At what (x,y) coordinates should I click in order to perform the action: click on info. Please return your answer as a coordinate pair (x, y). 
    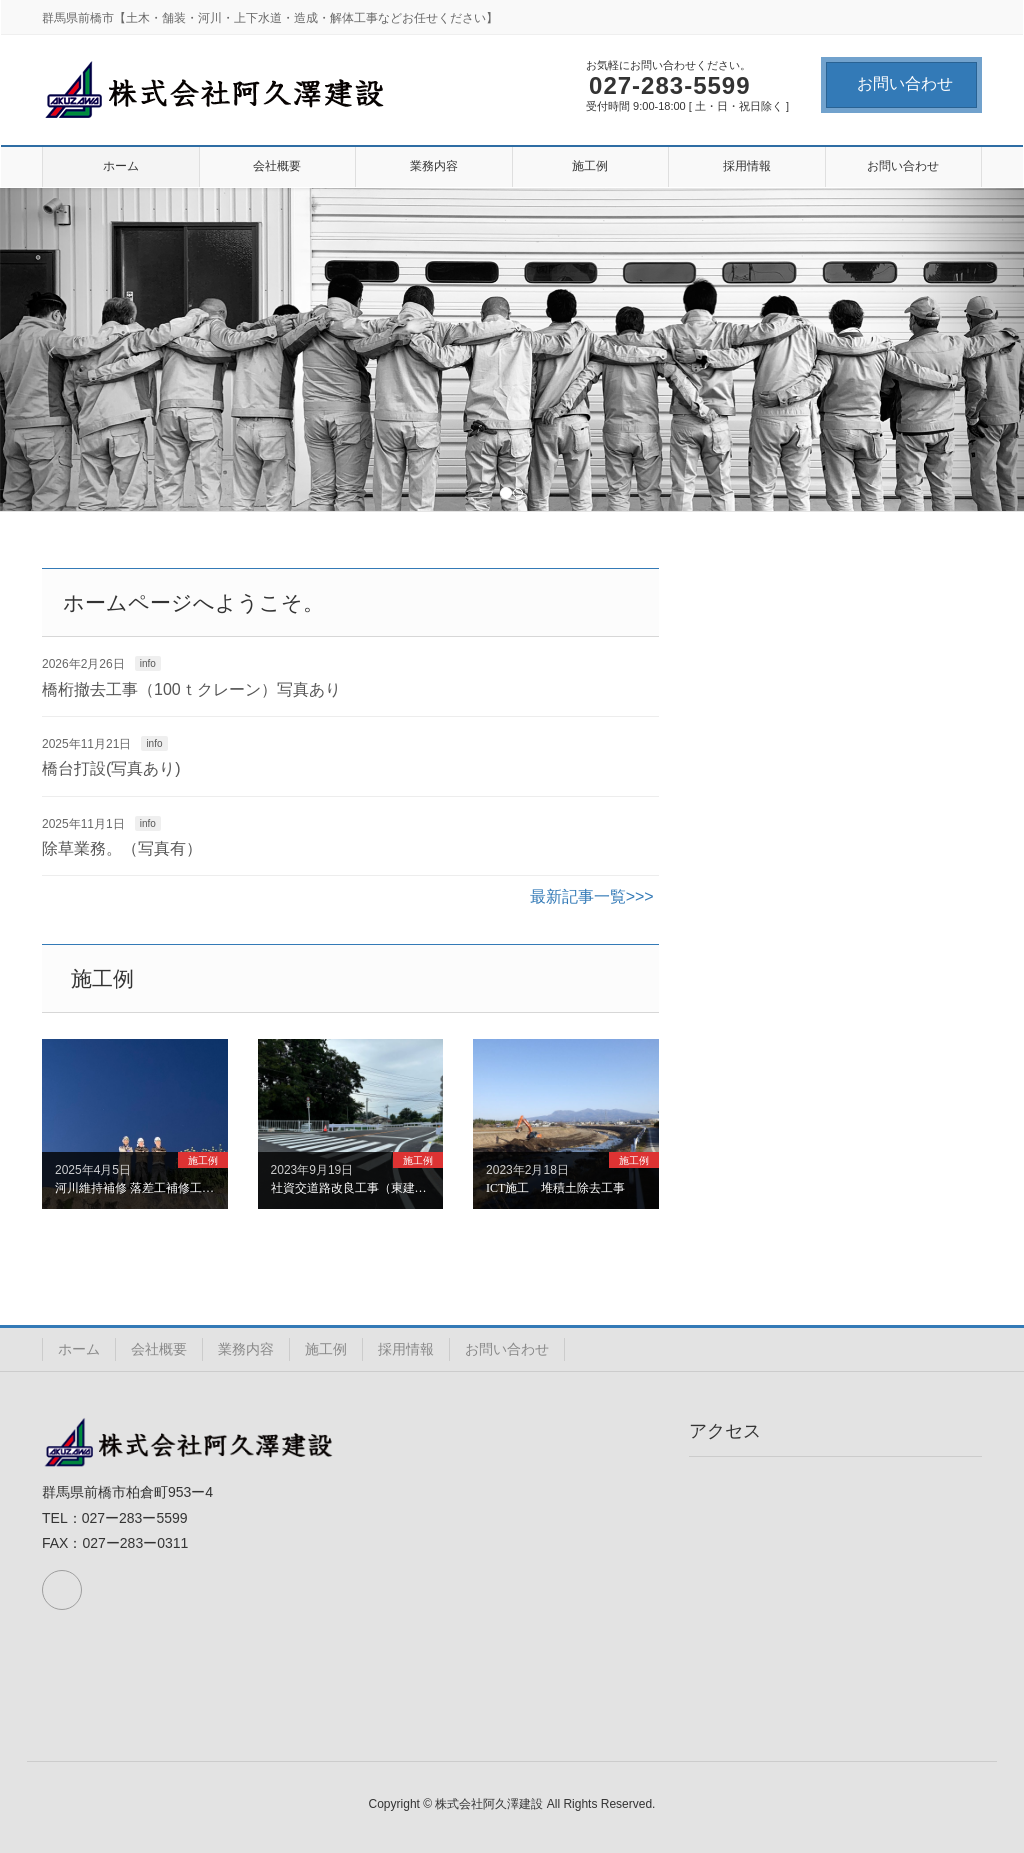
    Looking at the image, I should click on (148, 663).